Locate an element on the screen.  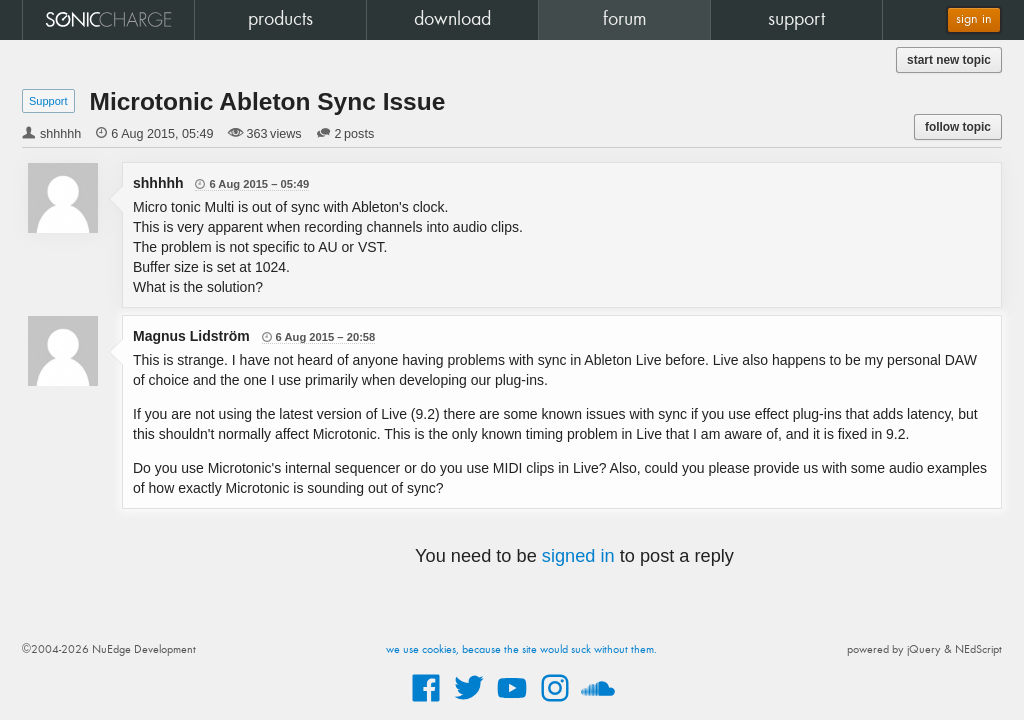
Support is located at coordinates (48, 101).